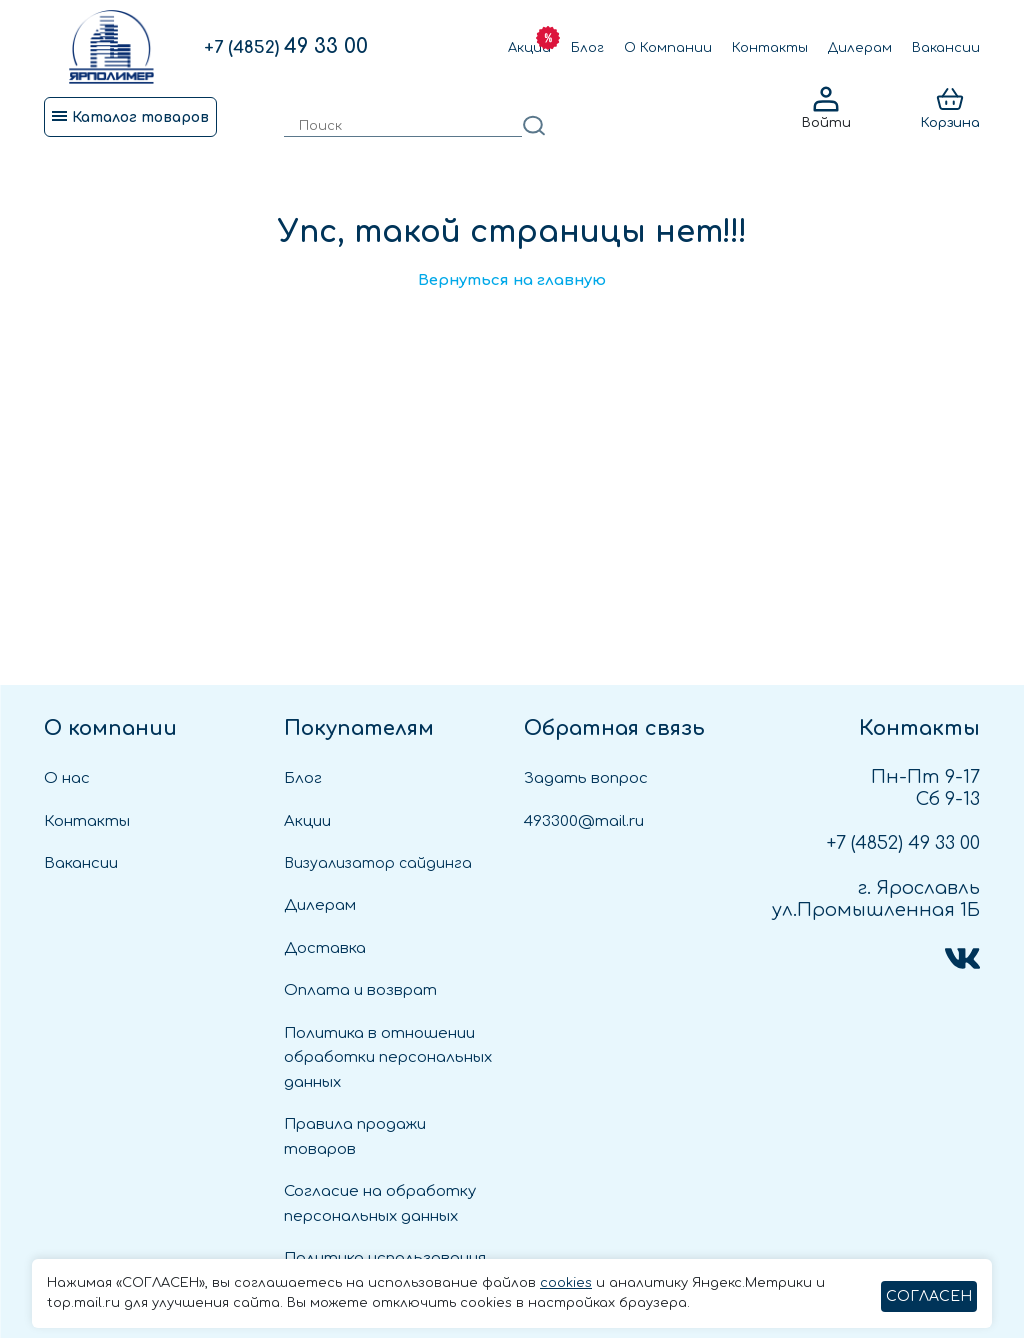 The image size is (1024, 1338). I want to click on cookies, so click(566, 1283).